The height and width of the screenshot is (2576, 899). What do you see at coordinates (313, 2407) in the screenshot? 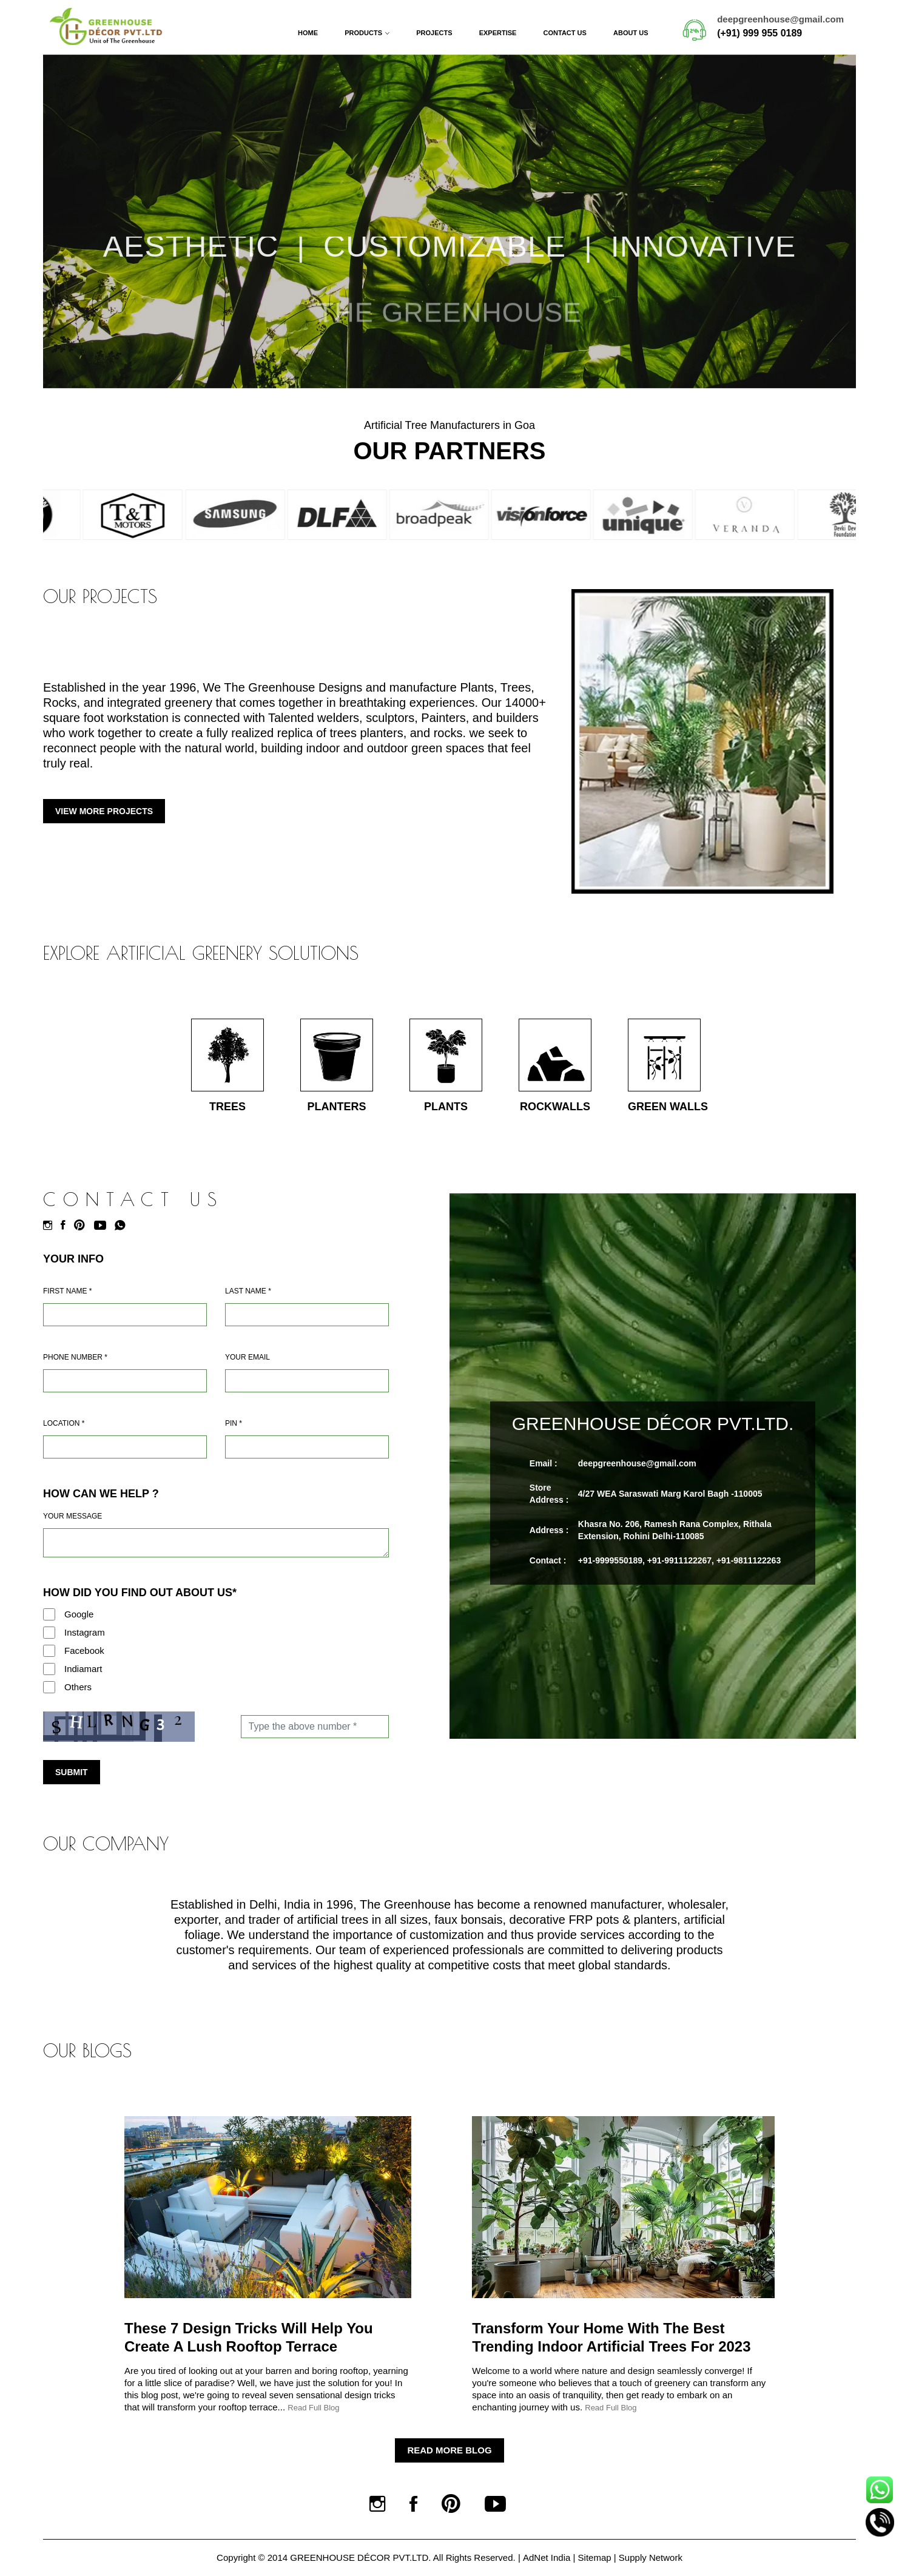
I see `Read Full Blog` at bounding box center [313, 2407].